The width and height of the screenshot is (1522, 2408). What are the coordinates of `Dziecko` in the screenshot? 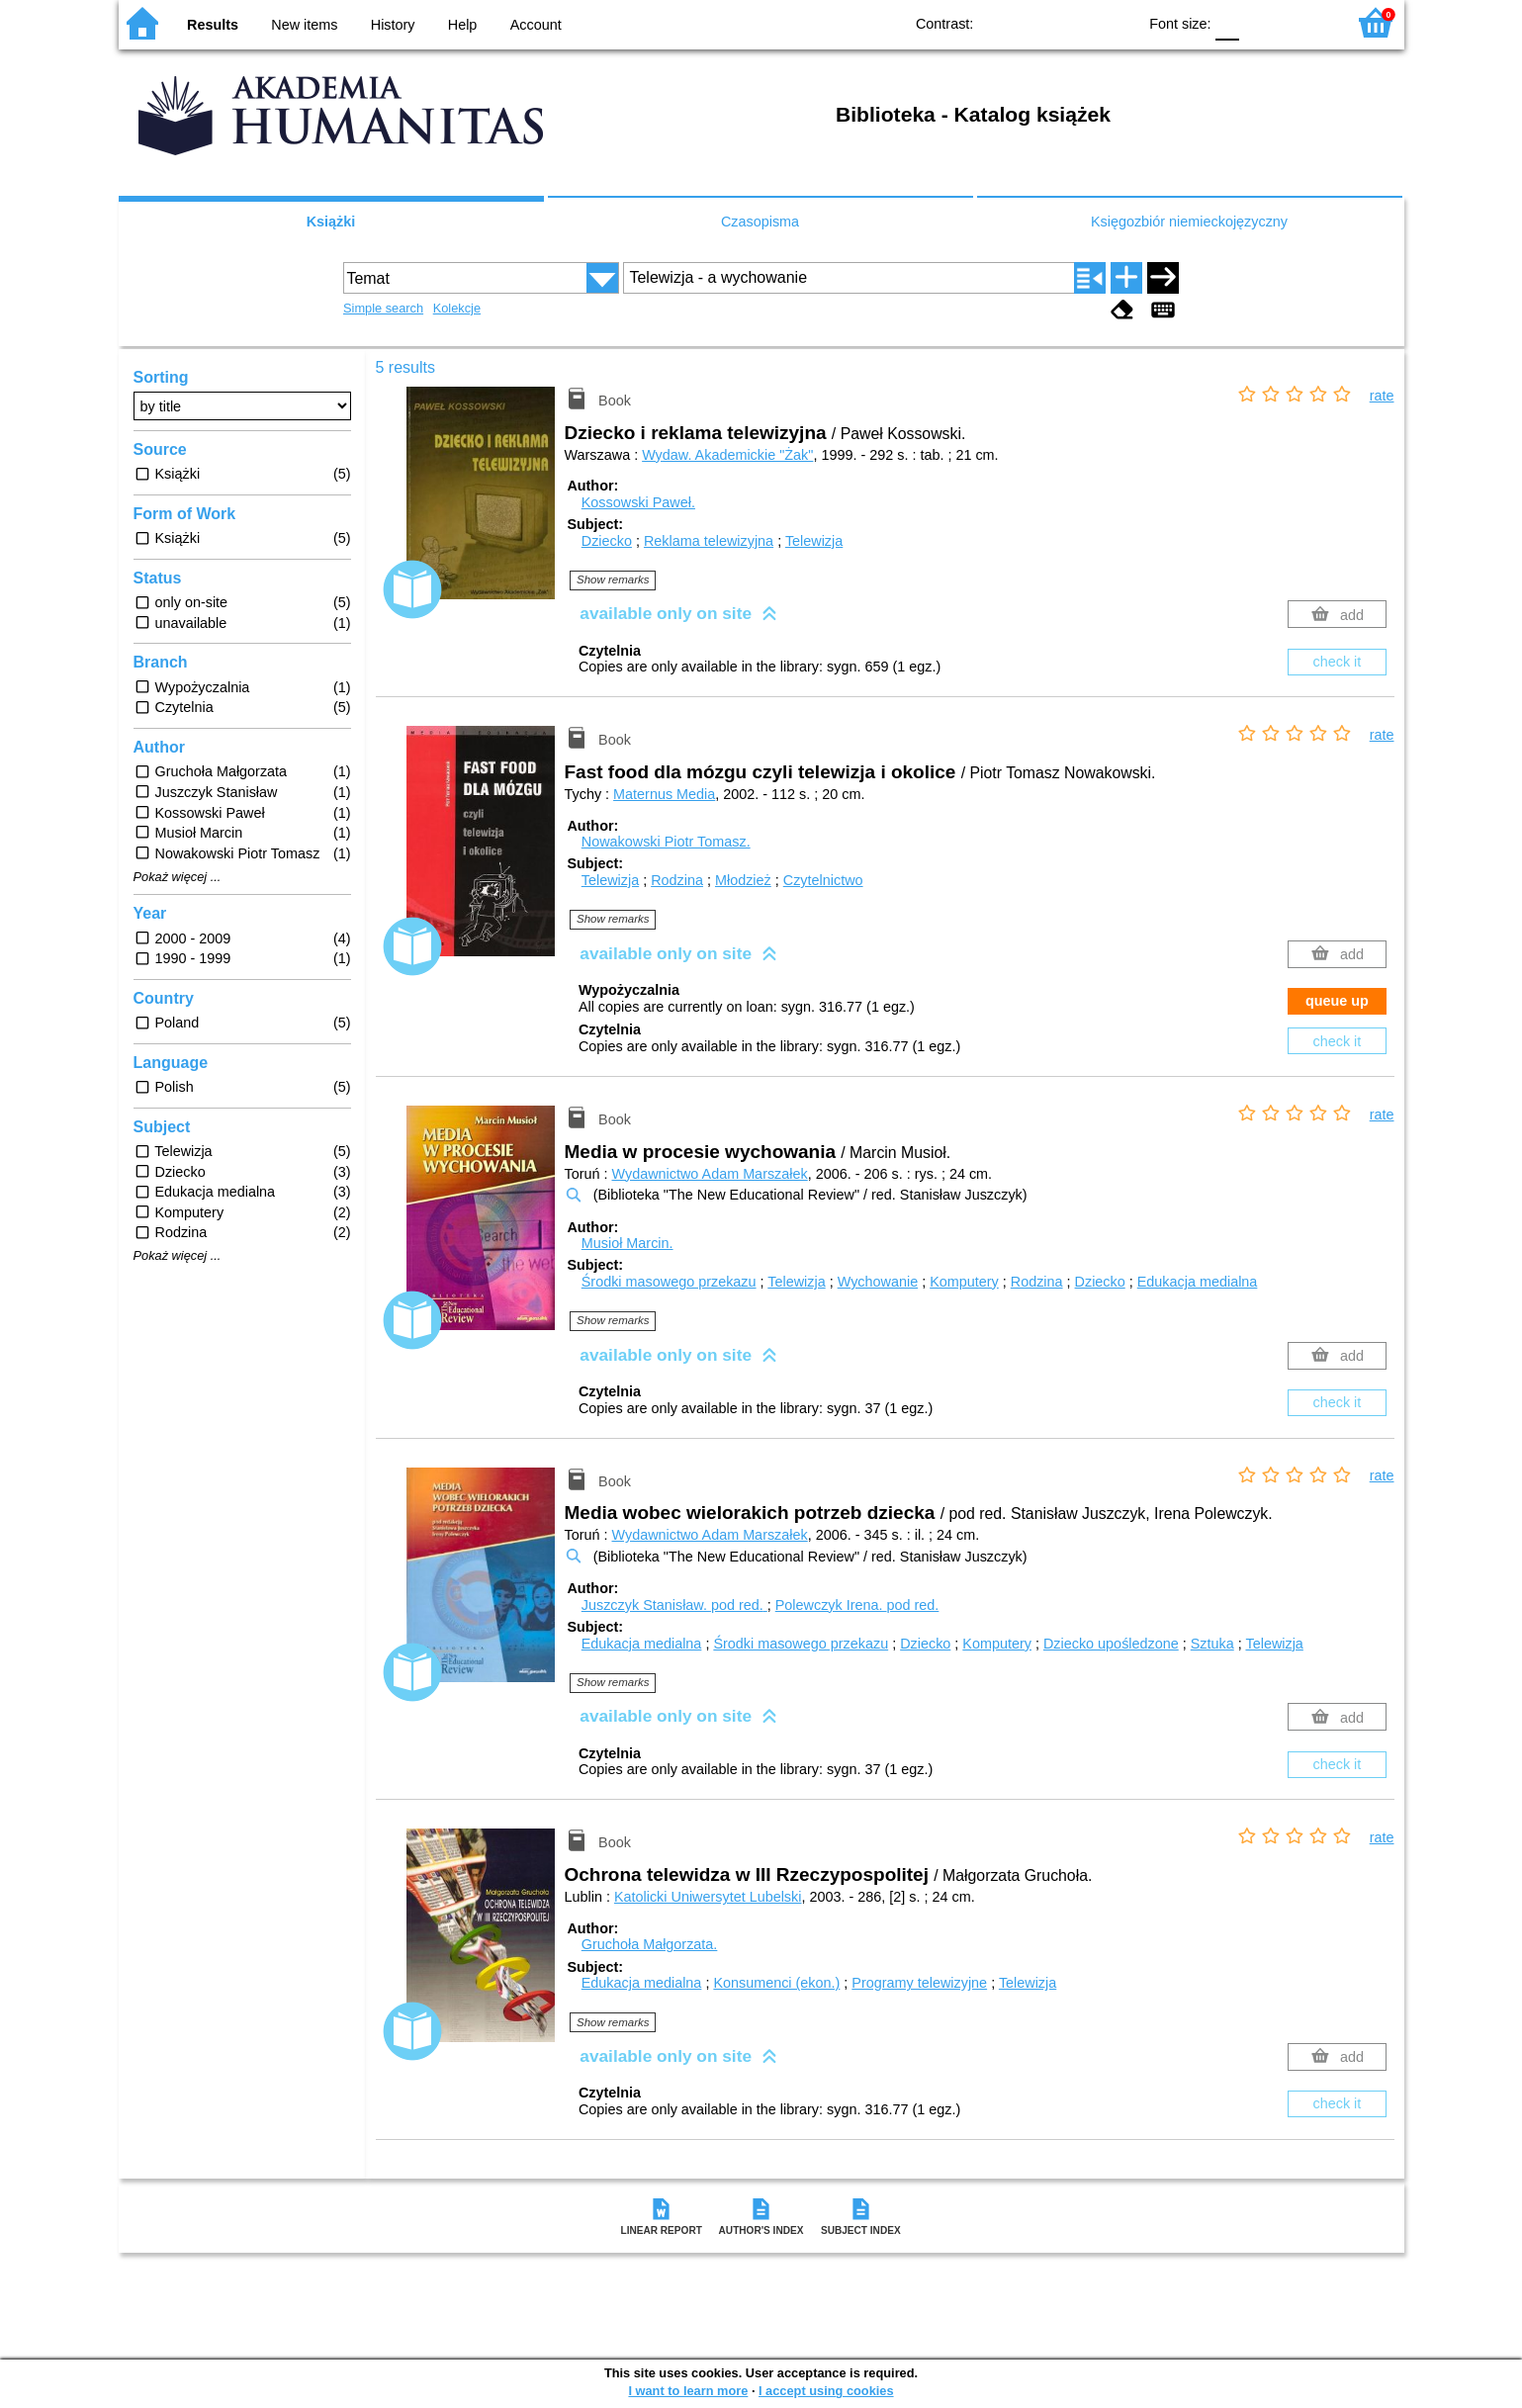 It's located at (607, 541).